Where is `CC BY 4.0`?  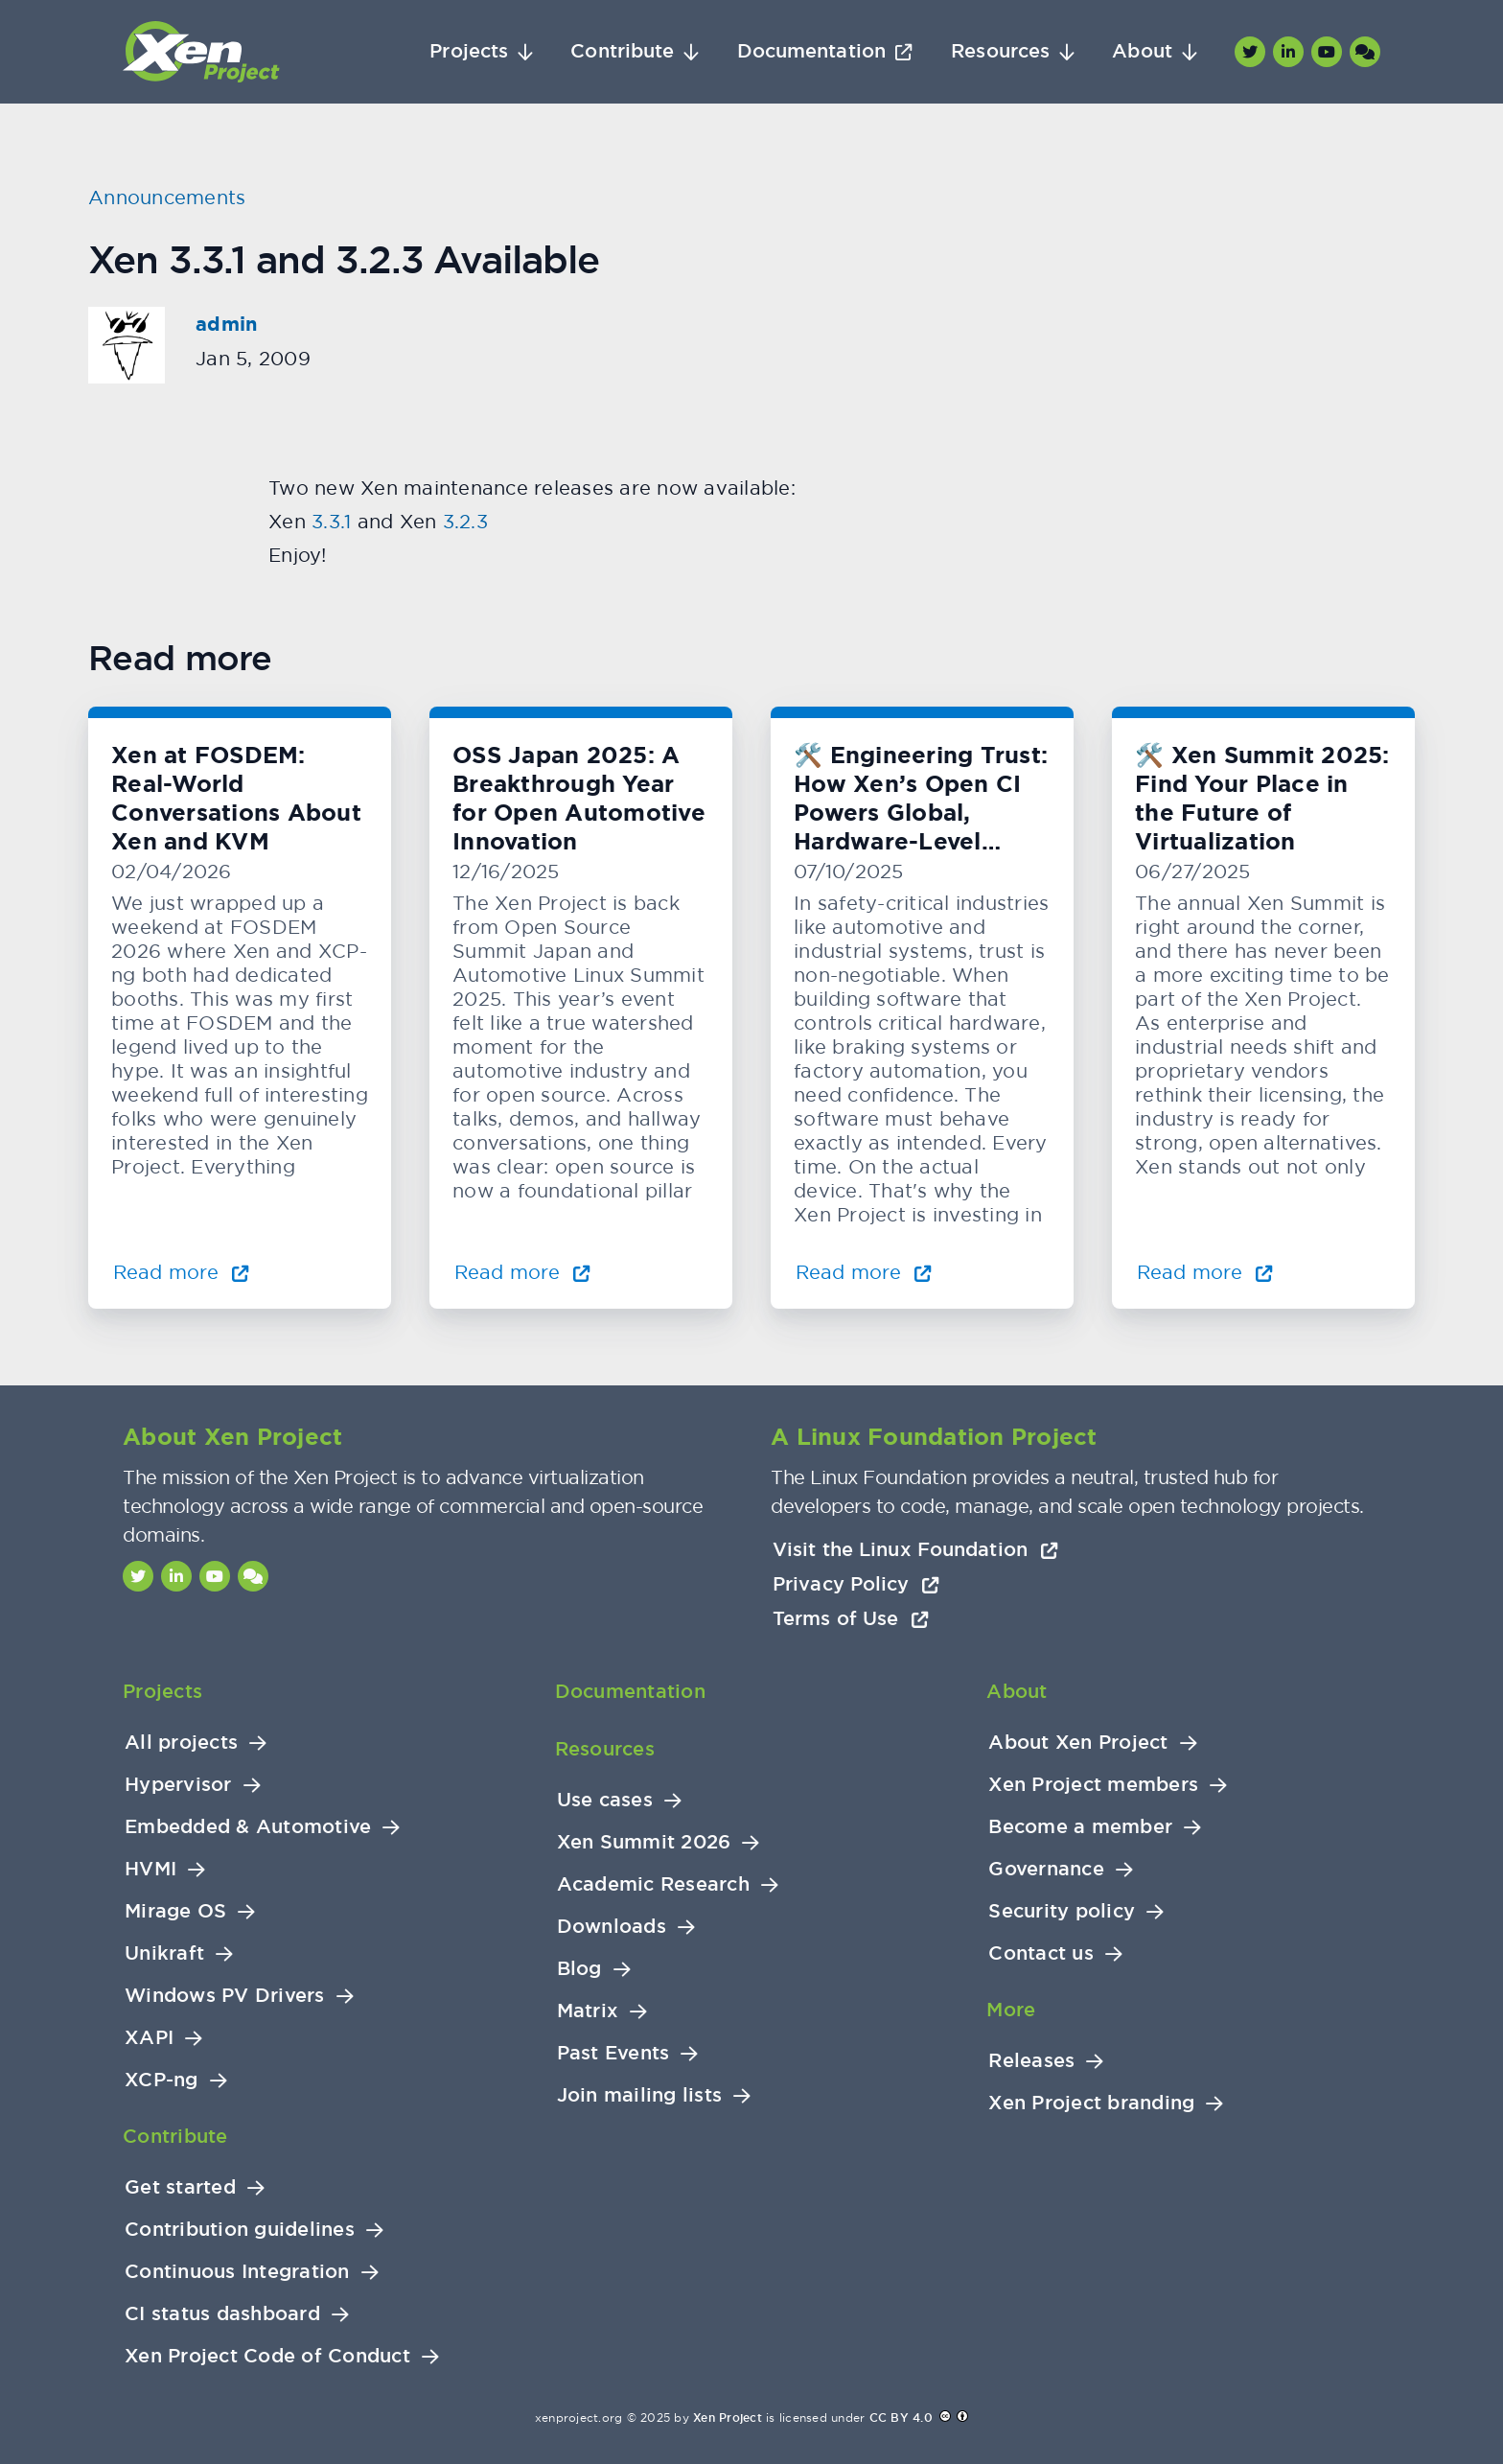 CC BY 4.0 is located at coordinates (901, 2418).